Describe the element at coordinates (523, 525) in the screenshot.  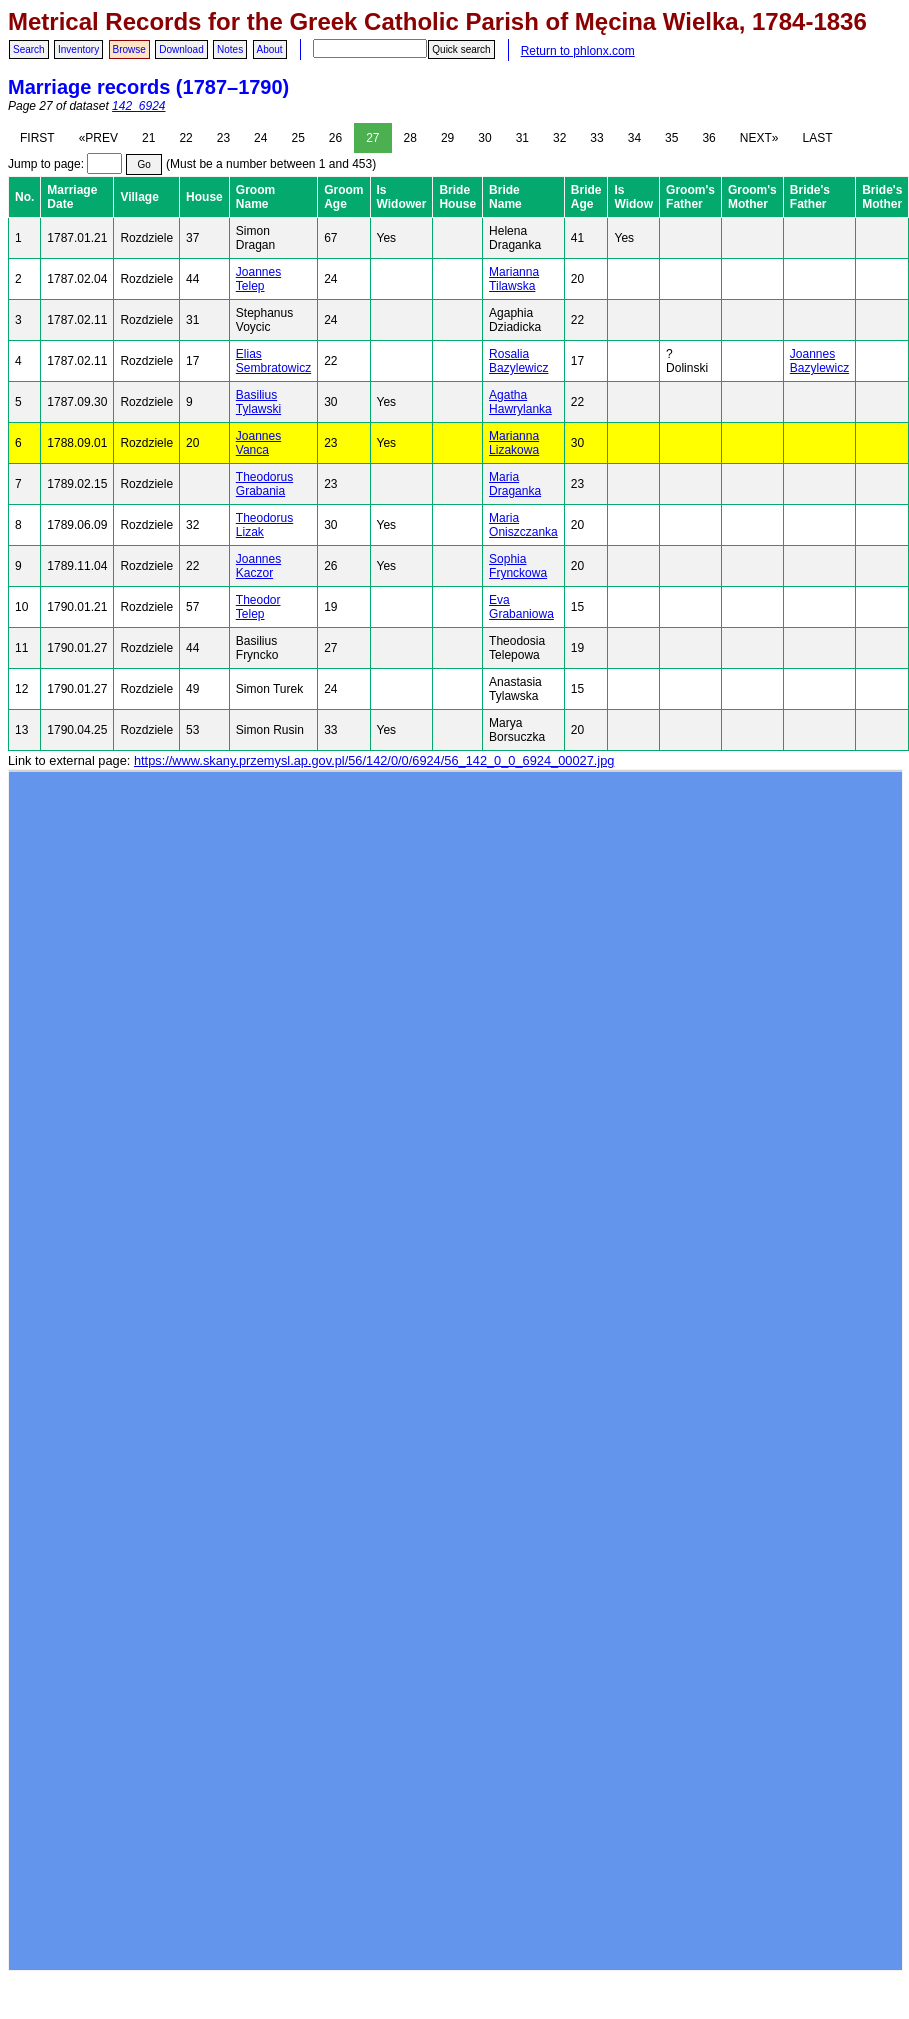
I see `Maria Oniszczanka` at that location.